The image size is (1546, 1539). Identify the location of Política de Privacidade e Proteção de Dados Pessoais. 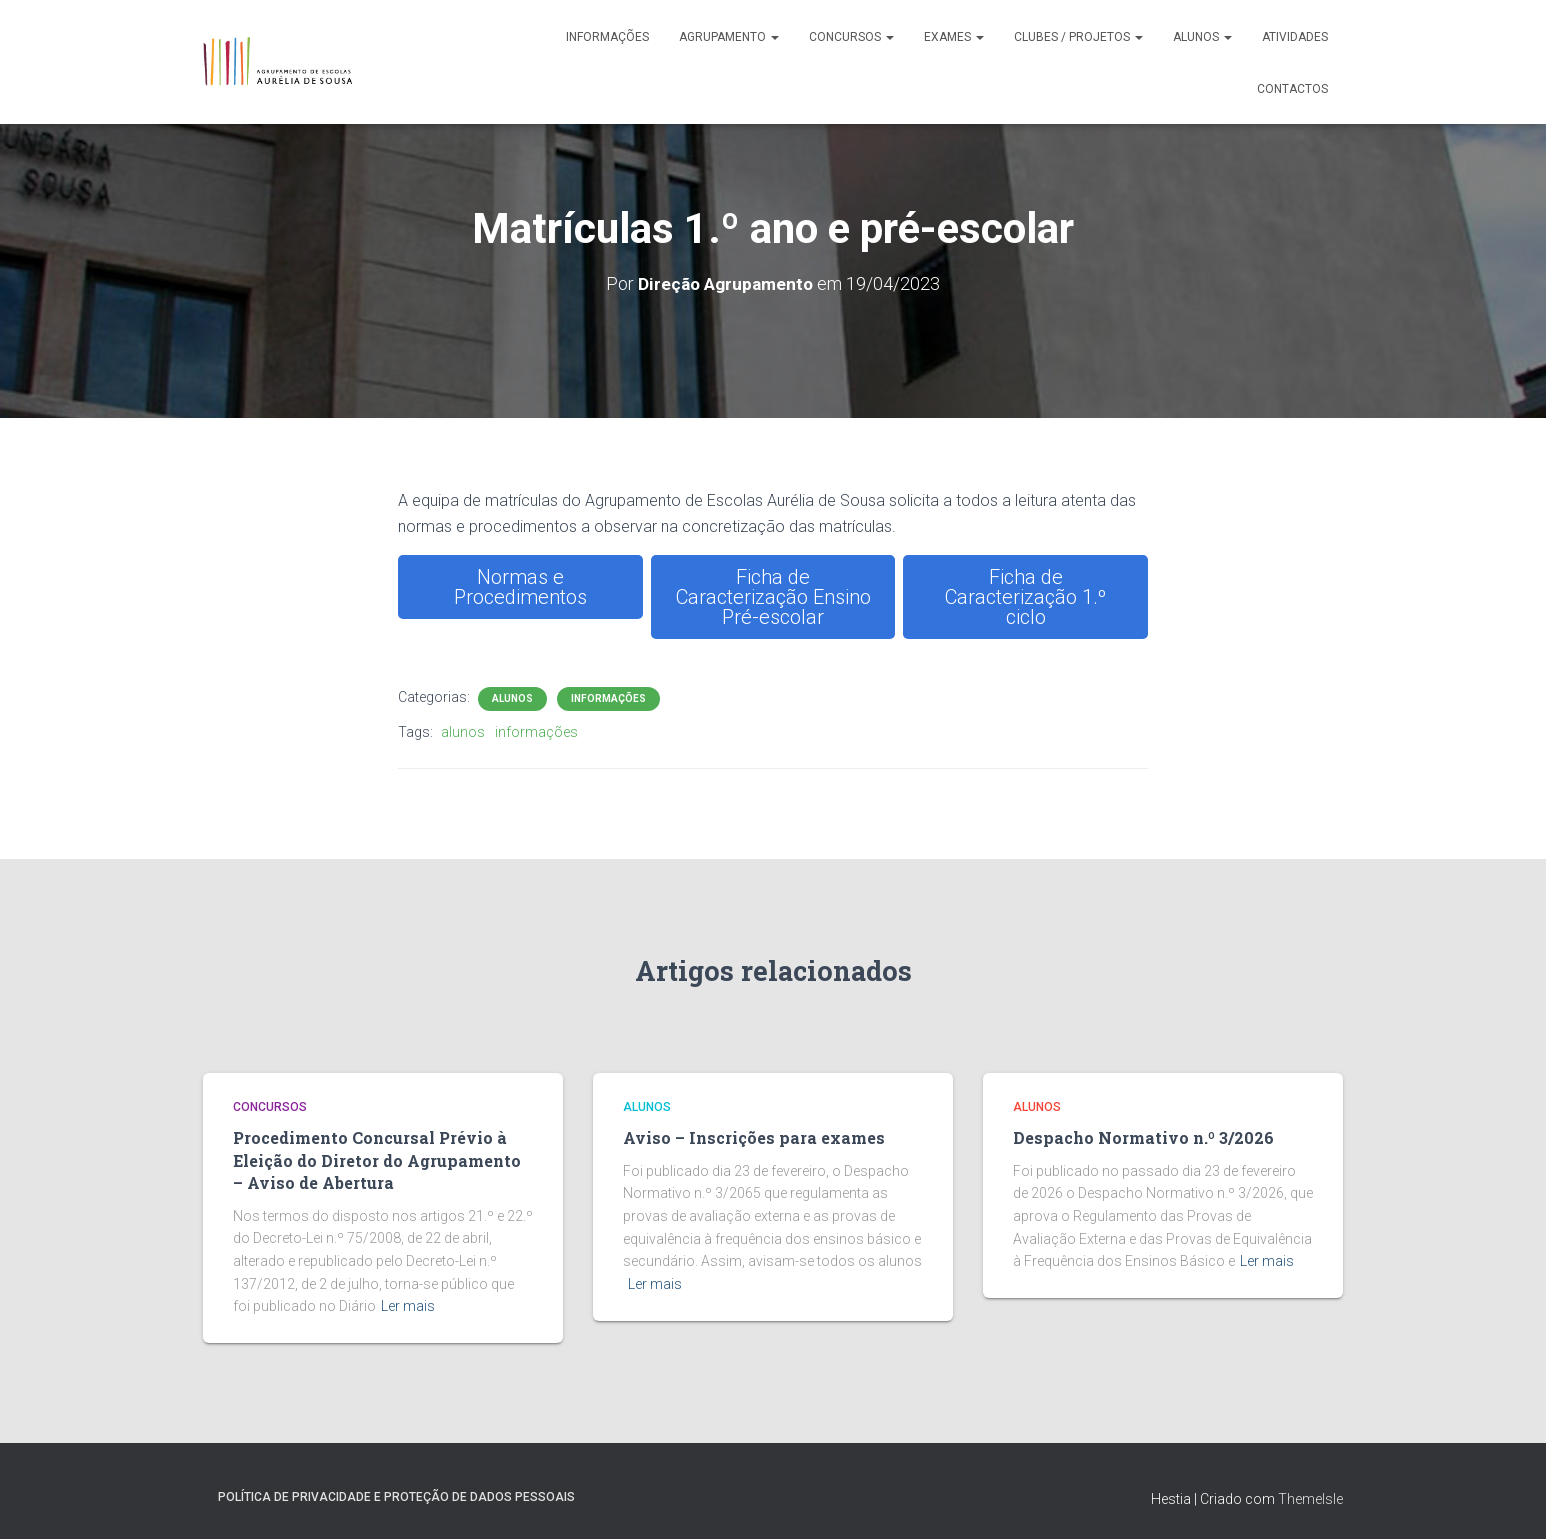
(396, 1493).